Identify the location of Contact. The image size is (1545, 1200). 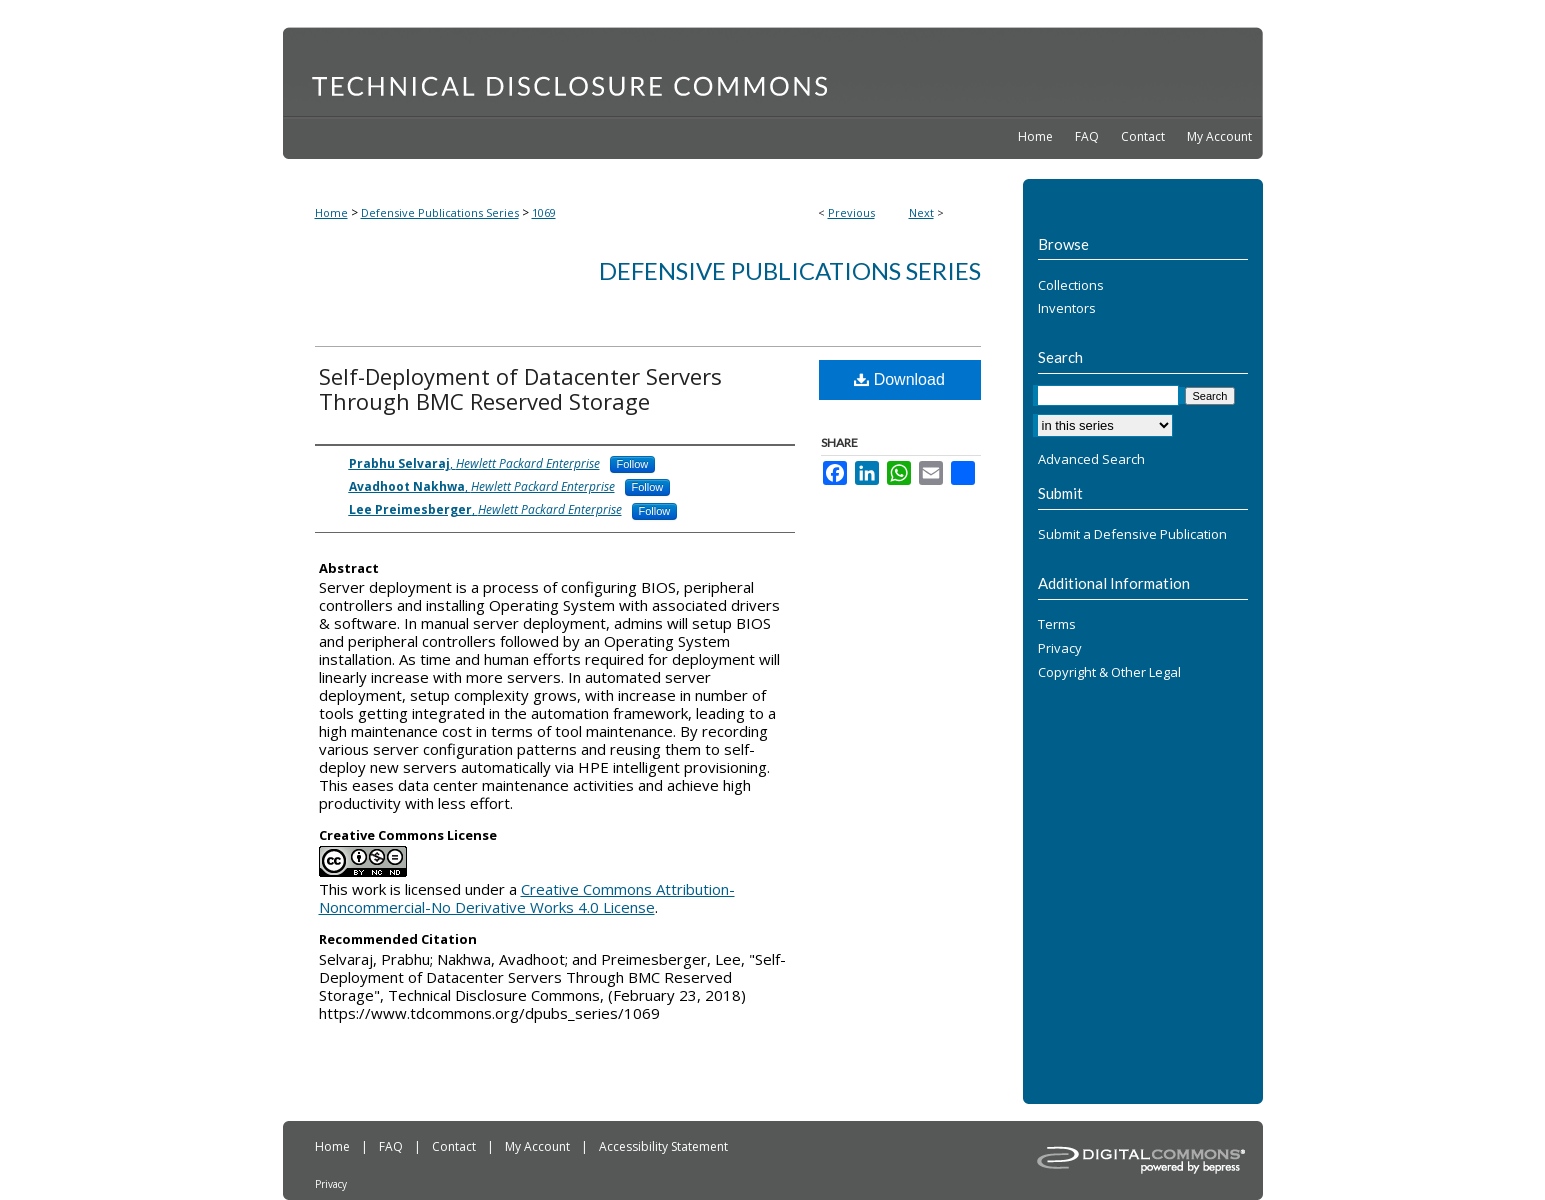
(455, 1146).